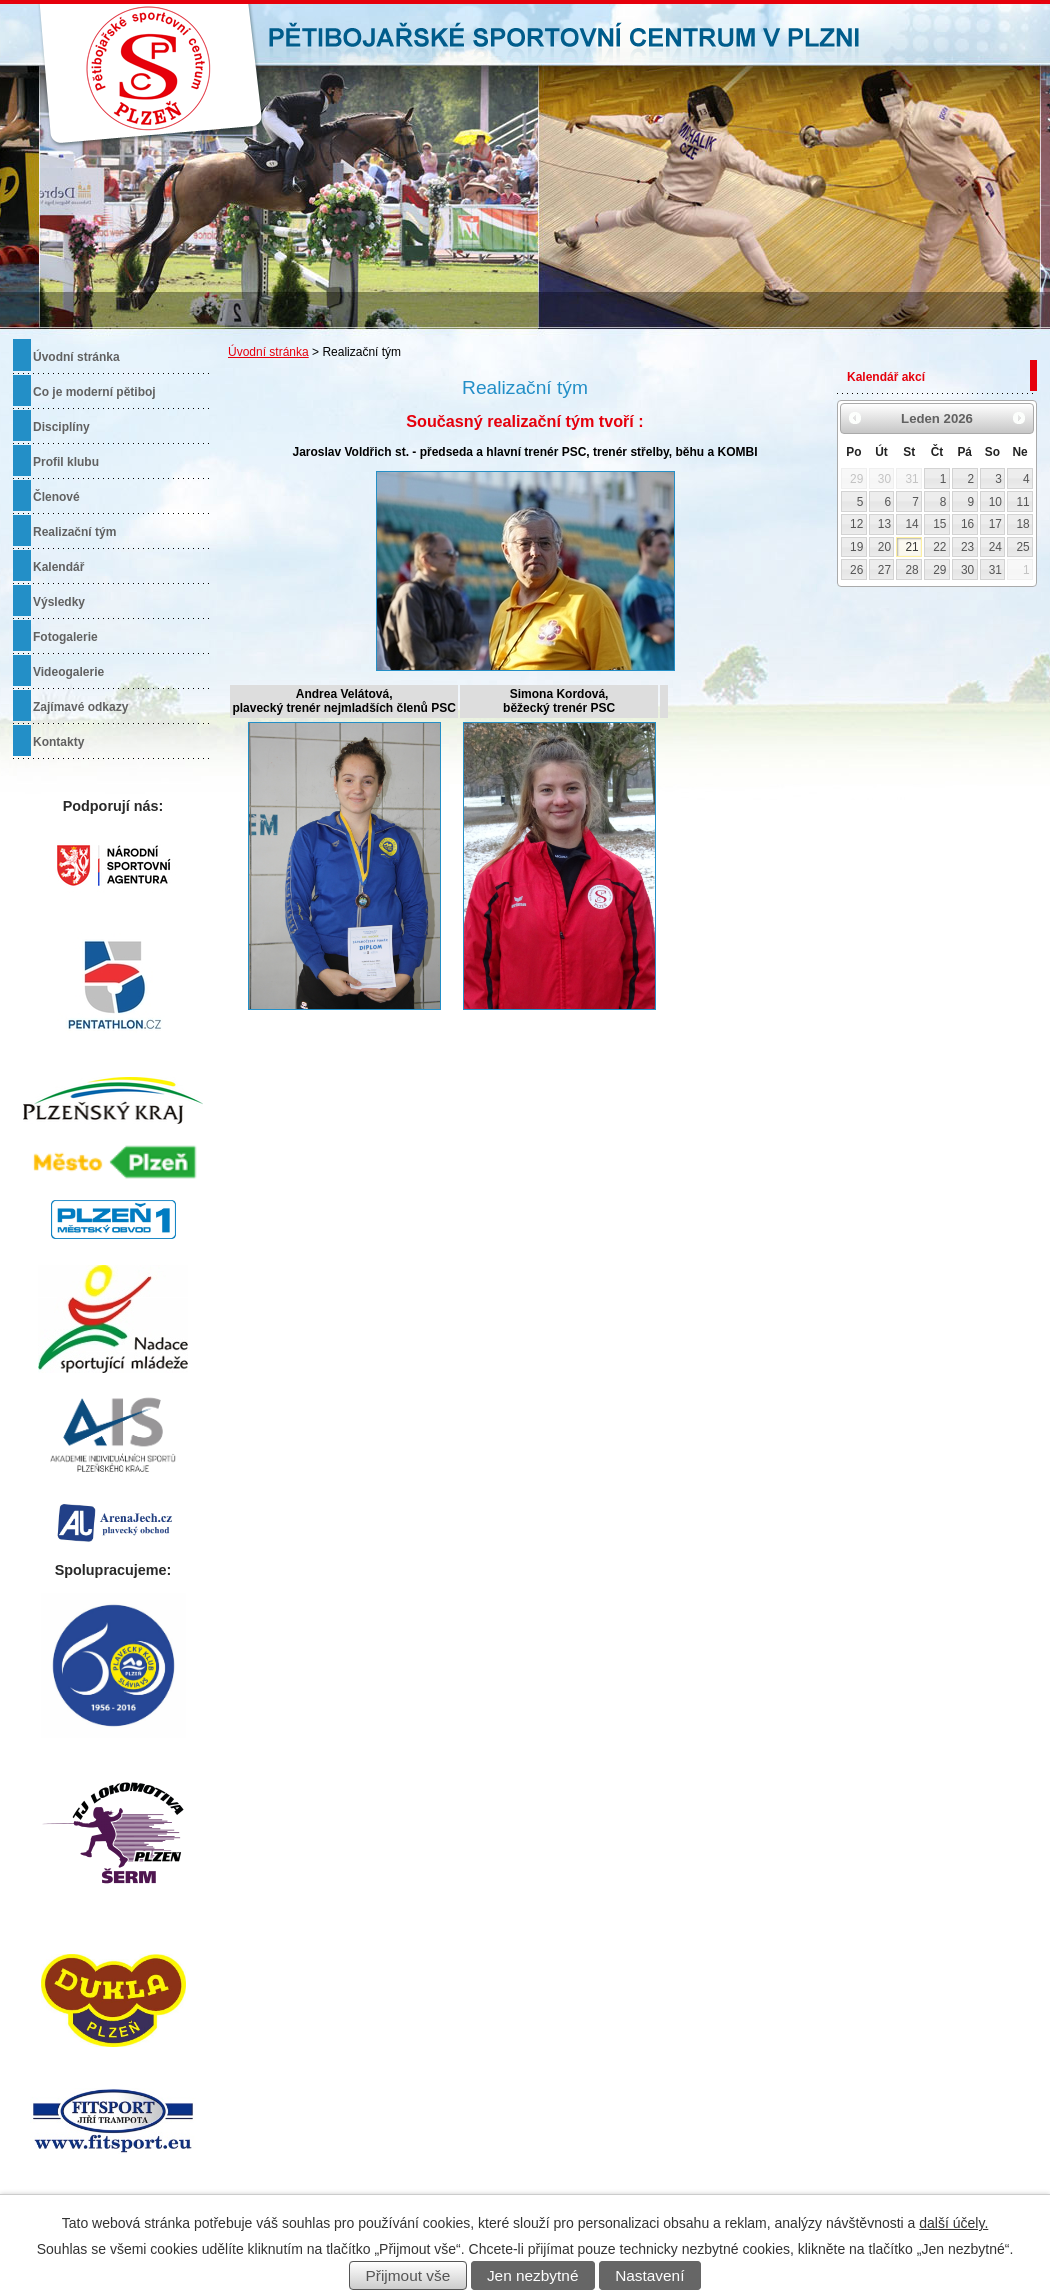 The image size is (1050, 2295). What do you see at coordinates (58, 567) in the screenshot?
I see `Kalendář` at bounding box center [58, 567].